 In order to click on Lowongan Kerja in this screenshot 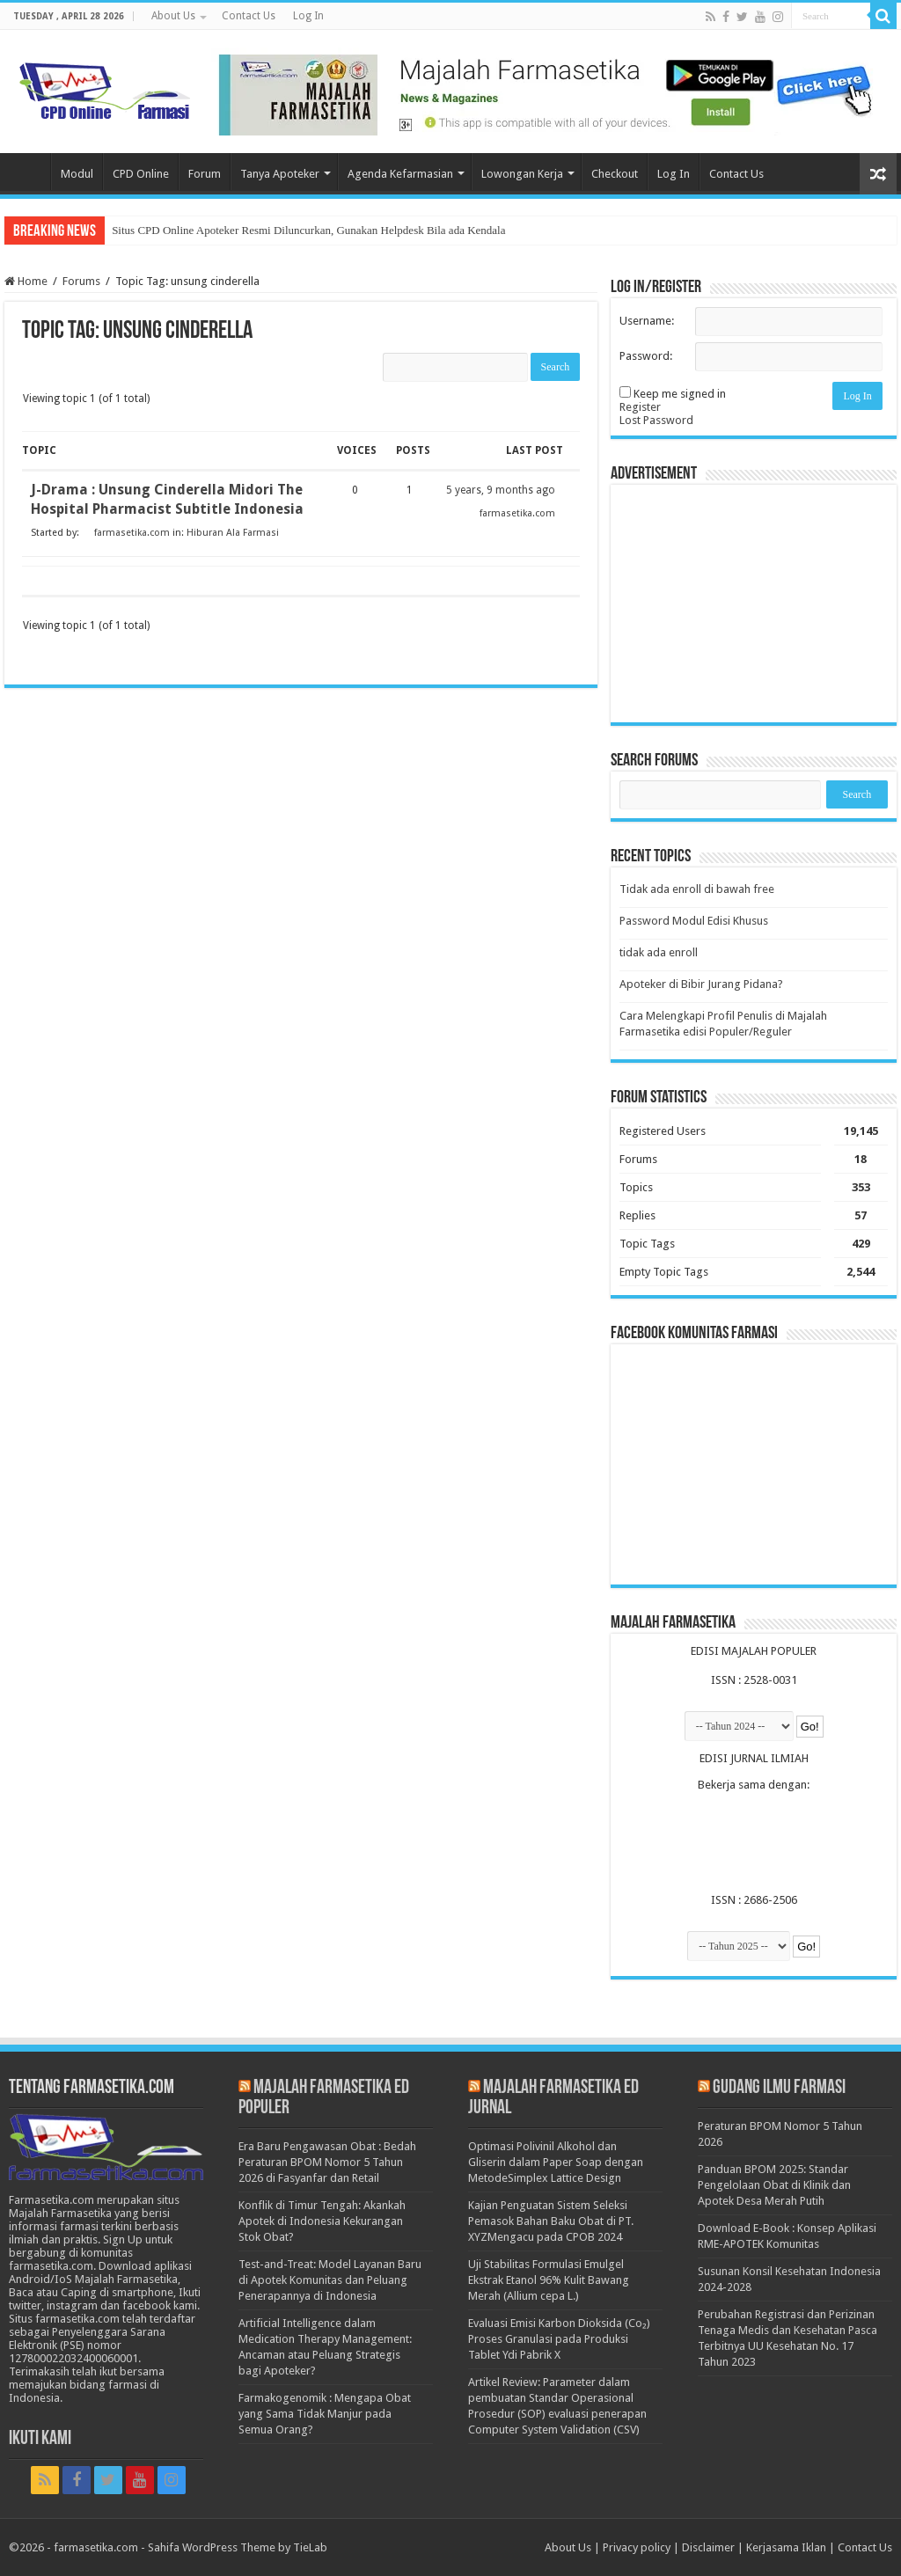, I will do `click(522, 173)`.